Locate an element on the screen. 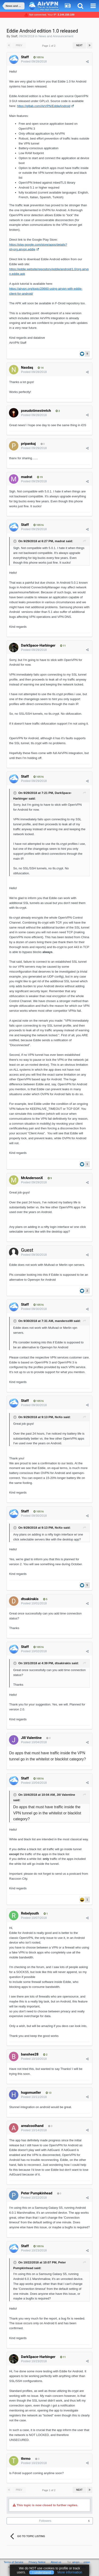 Image resolution: width=99 pixels, height=2576 pixels. Peter Pumpkinhead is located at coordinates (36, 2193).